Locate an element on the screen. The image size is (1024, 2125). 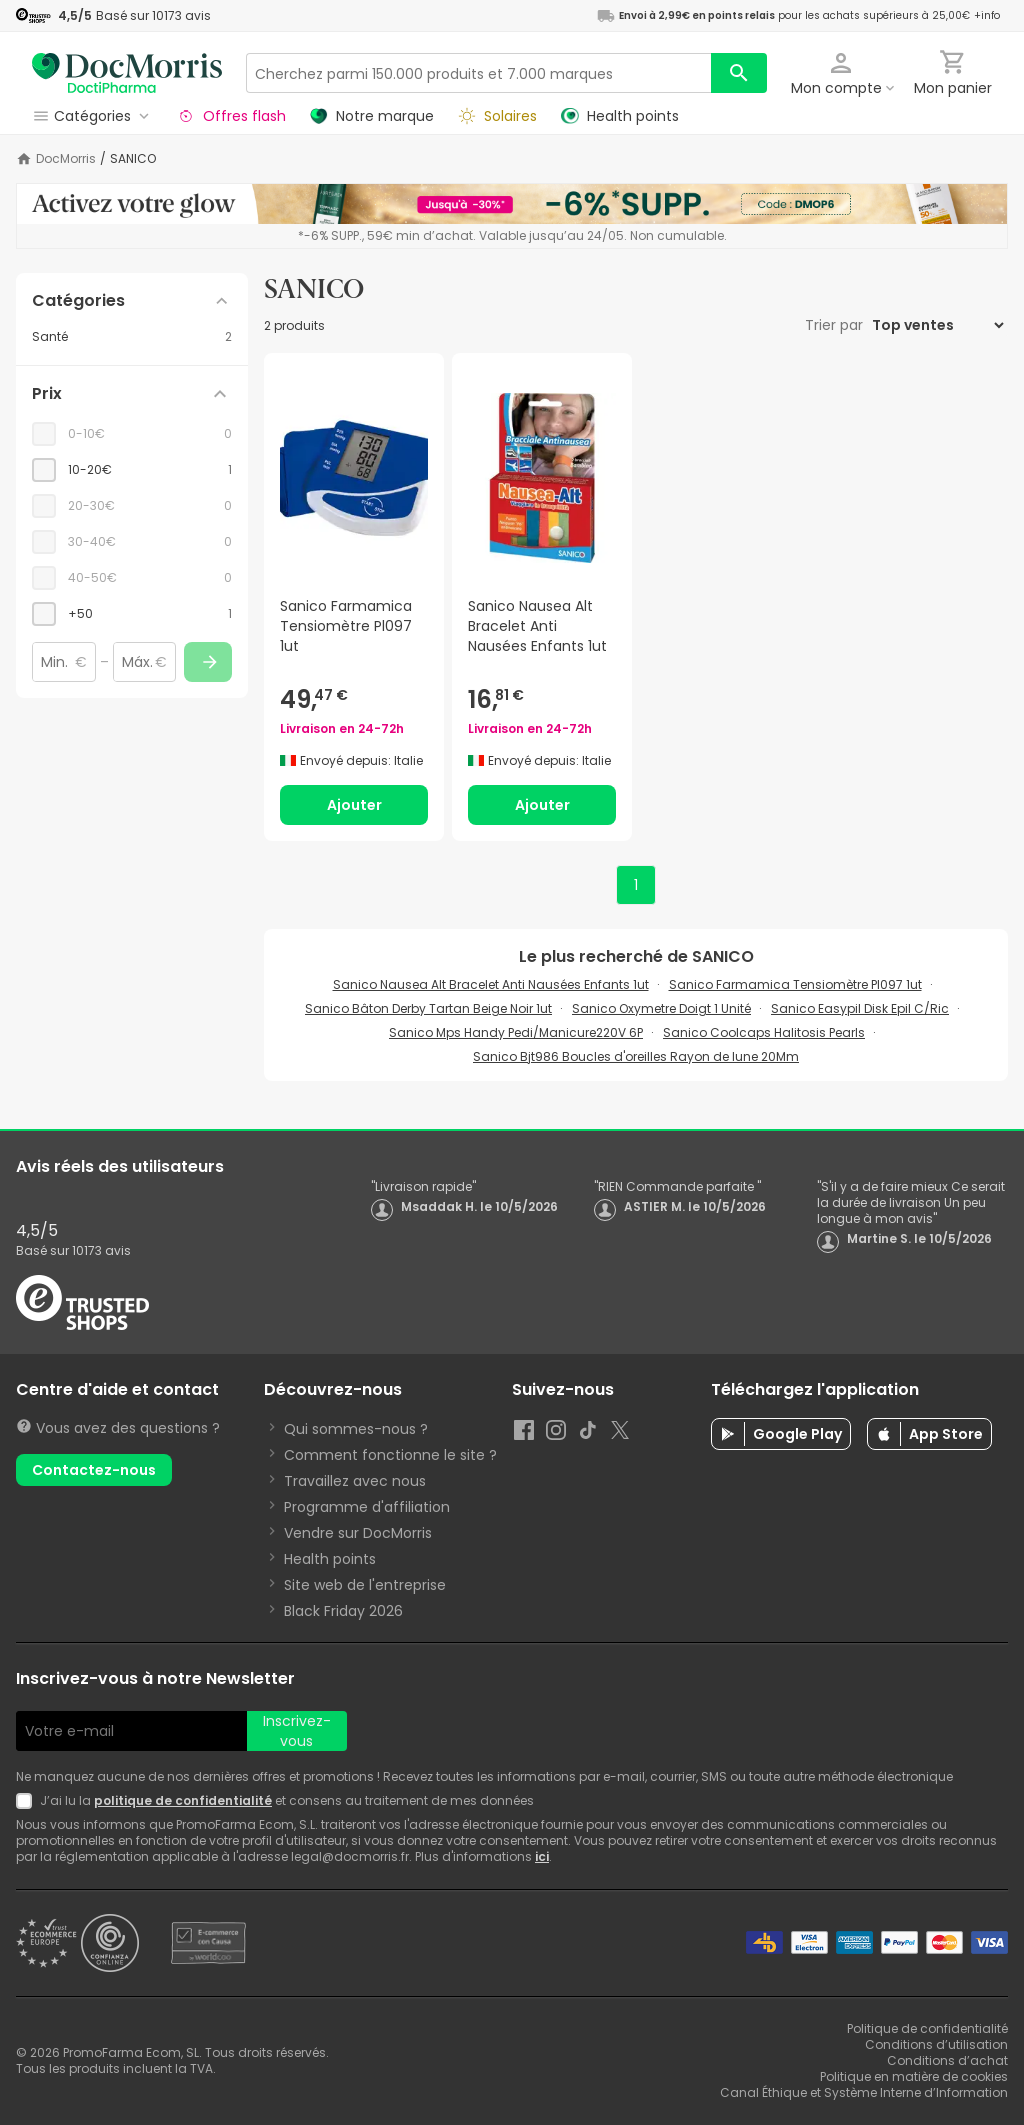
Sanico Farmamica Tensiomètre Pl097 1ut is located at coordinates (795, 984).